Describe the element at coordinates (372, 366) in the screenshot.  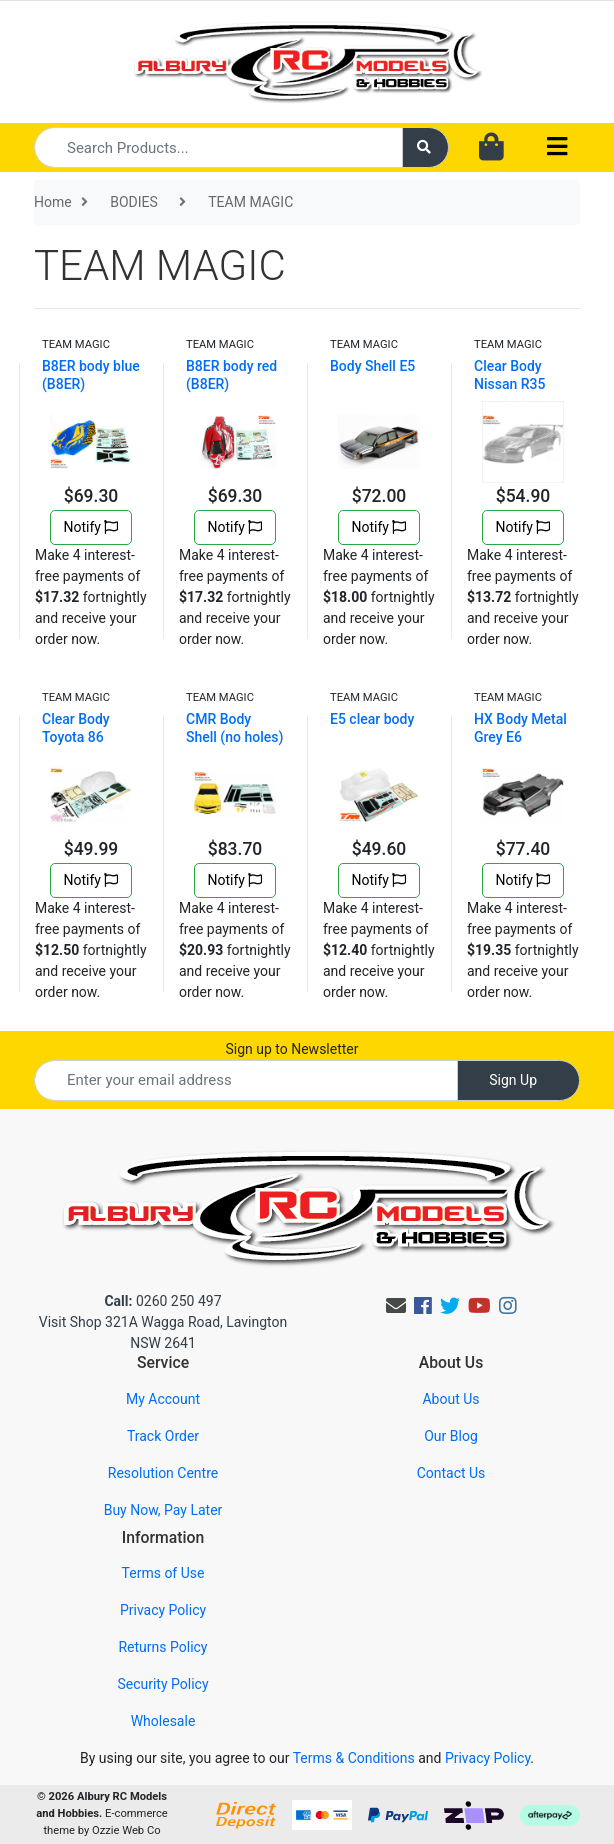
I see `Body Shell E5` at that location.